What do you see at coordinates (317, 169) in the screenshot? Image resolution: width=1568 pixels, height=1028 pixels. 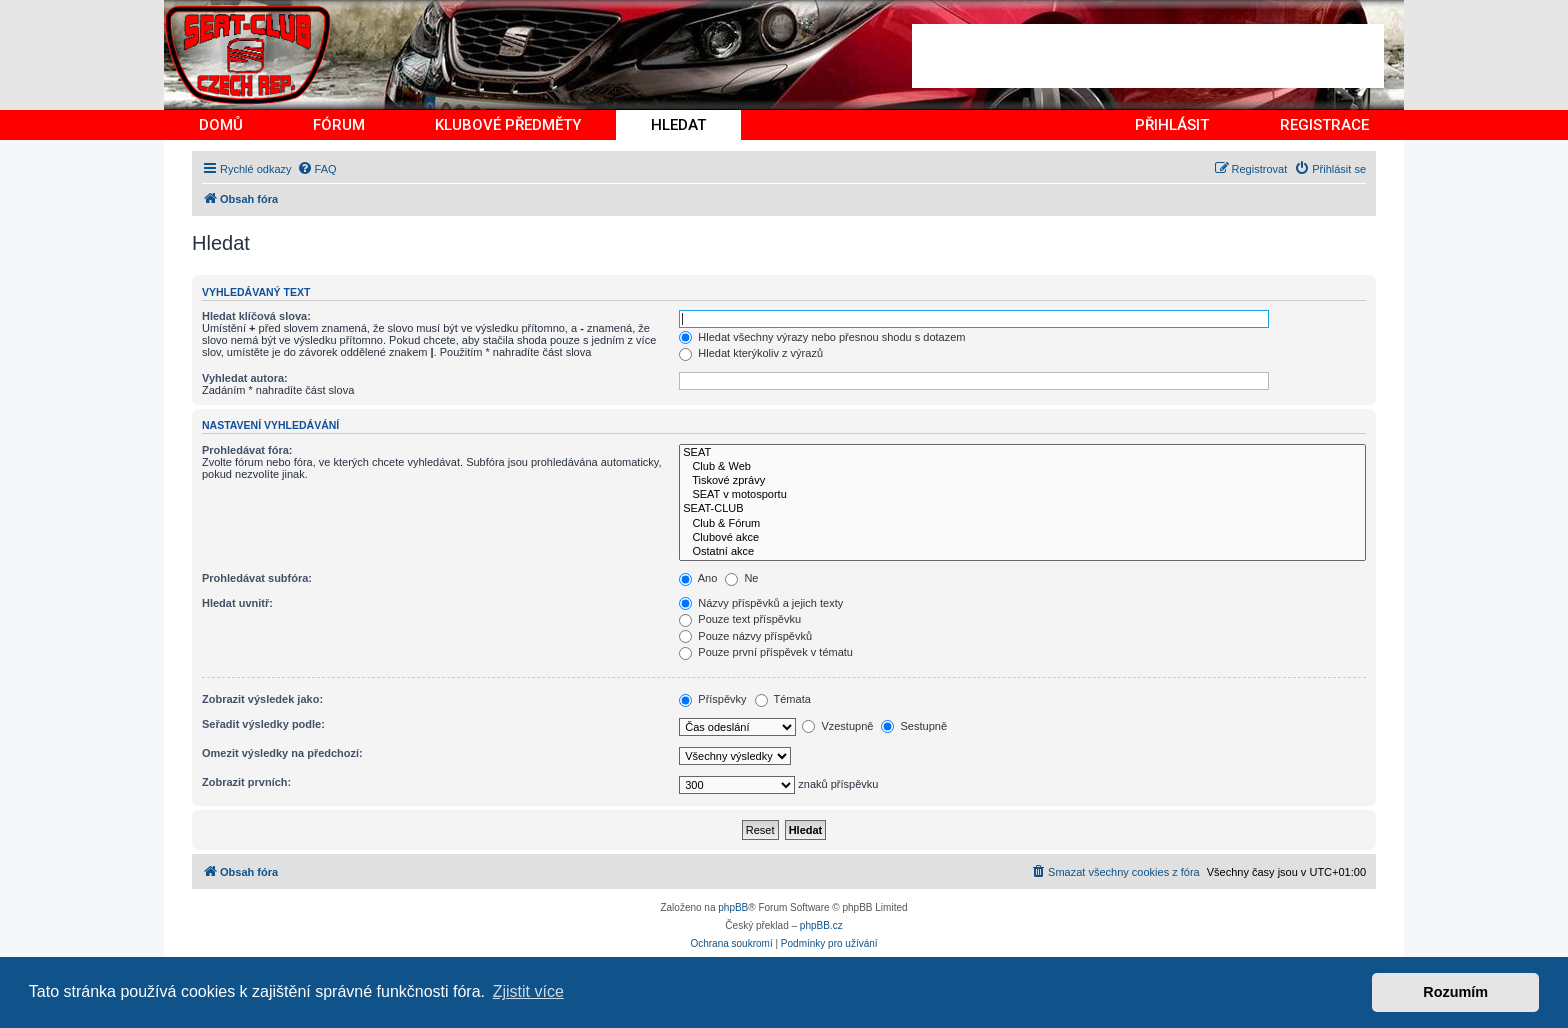 I see `[menuitem]` at bounding box center [317, 169].